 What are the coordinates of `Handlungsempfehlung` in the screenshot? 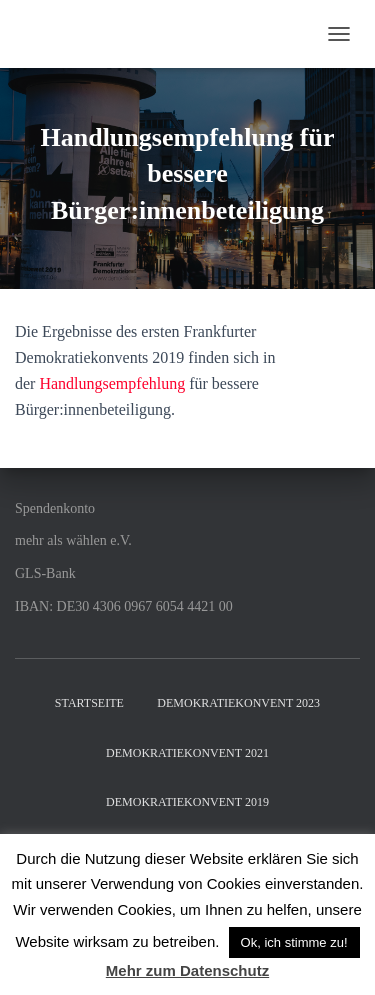 It's located at (112, 383).